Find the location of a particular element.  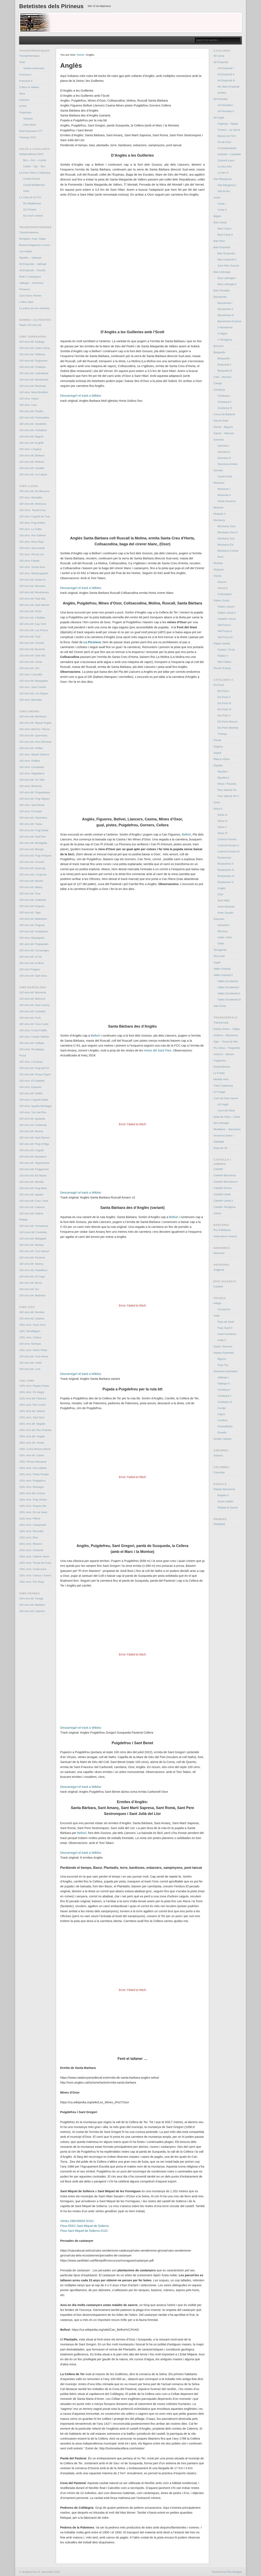

Prepirinea is located at coordinates (25, 112).